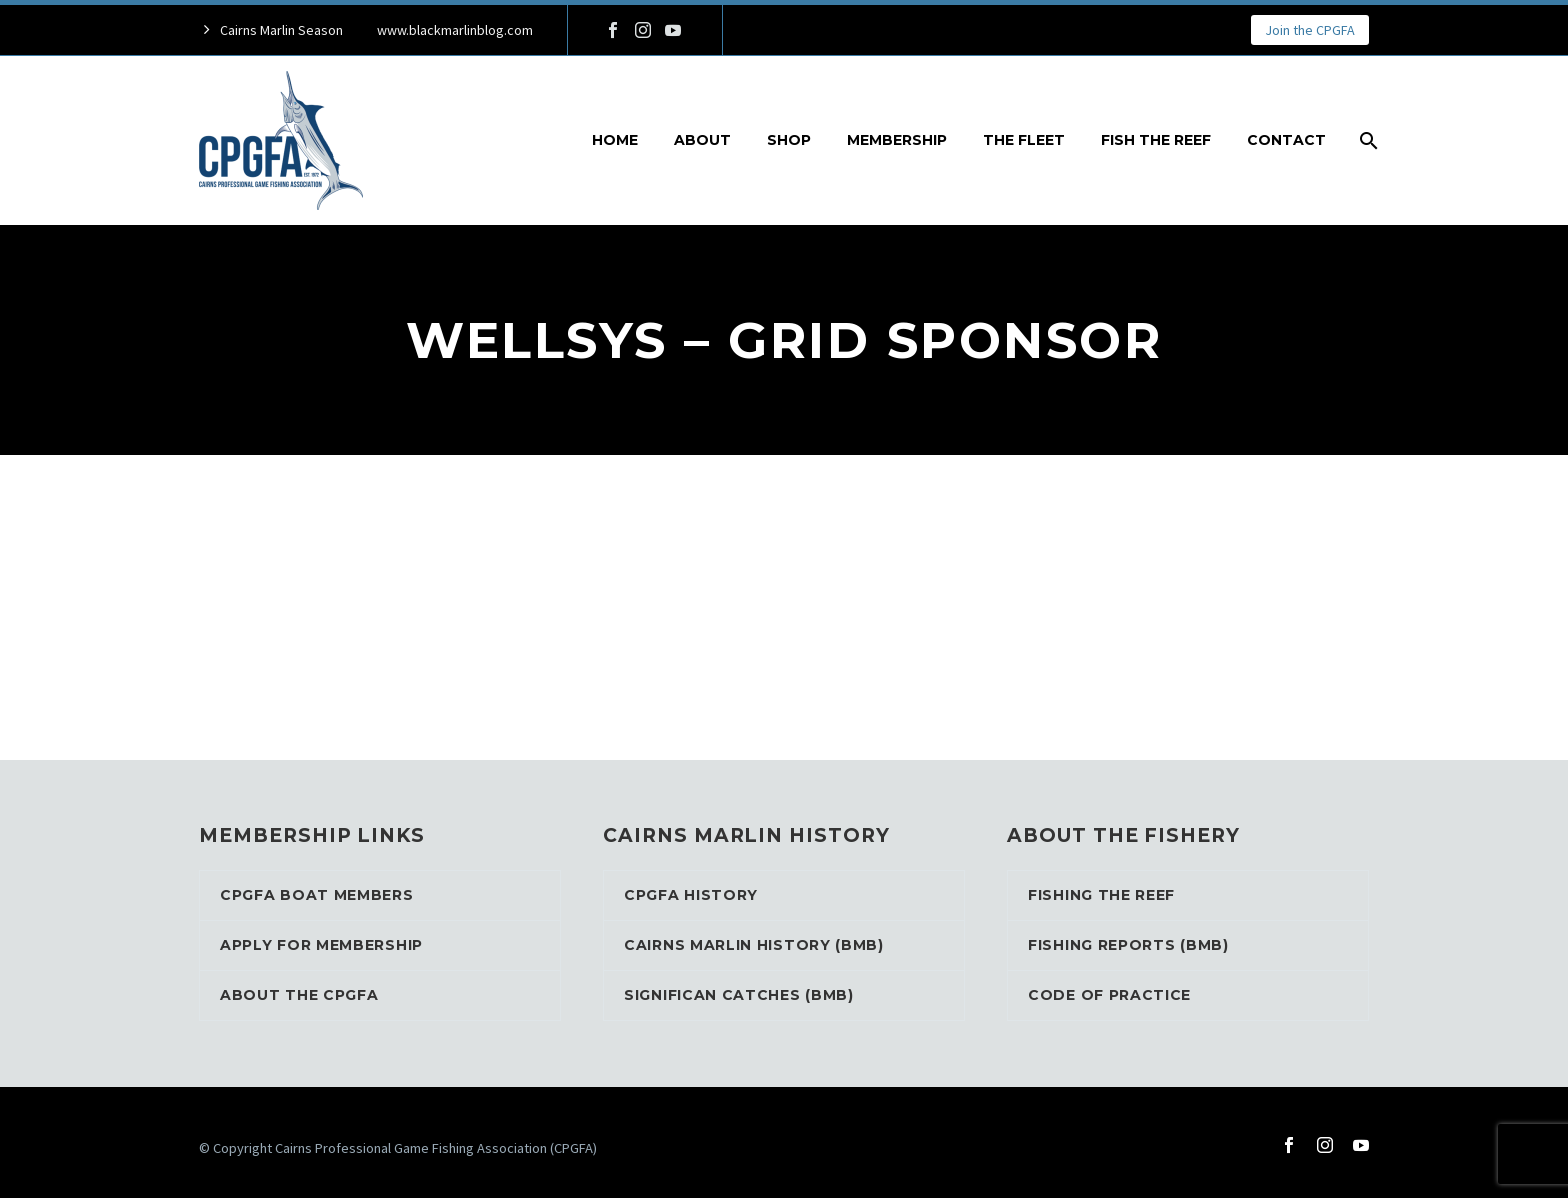 The image size is (1568, 1198). What do you see at coordinates (739, 995) in the screenshot?
I see `Significan Catches (BMB)` at bounding box center [739, 995].